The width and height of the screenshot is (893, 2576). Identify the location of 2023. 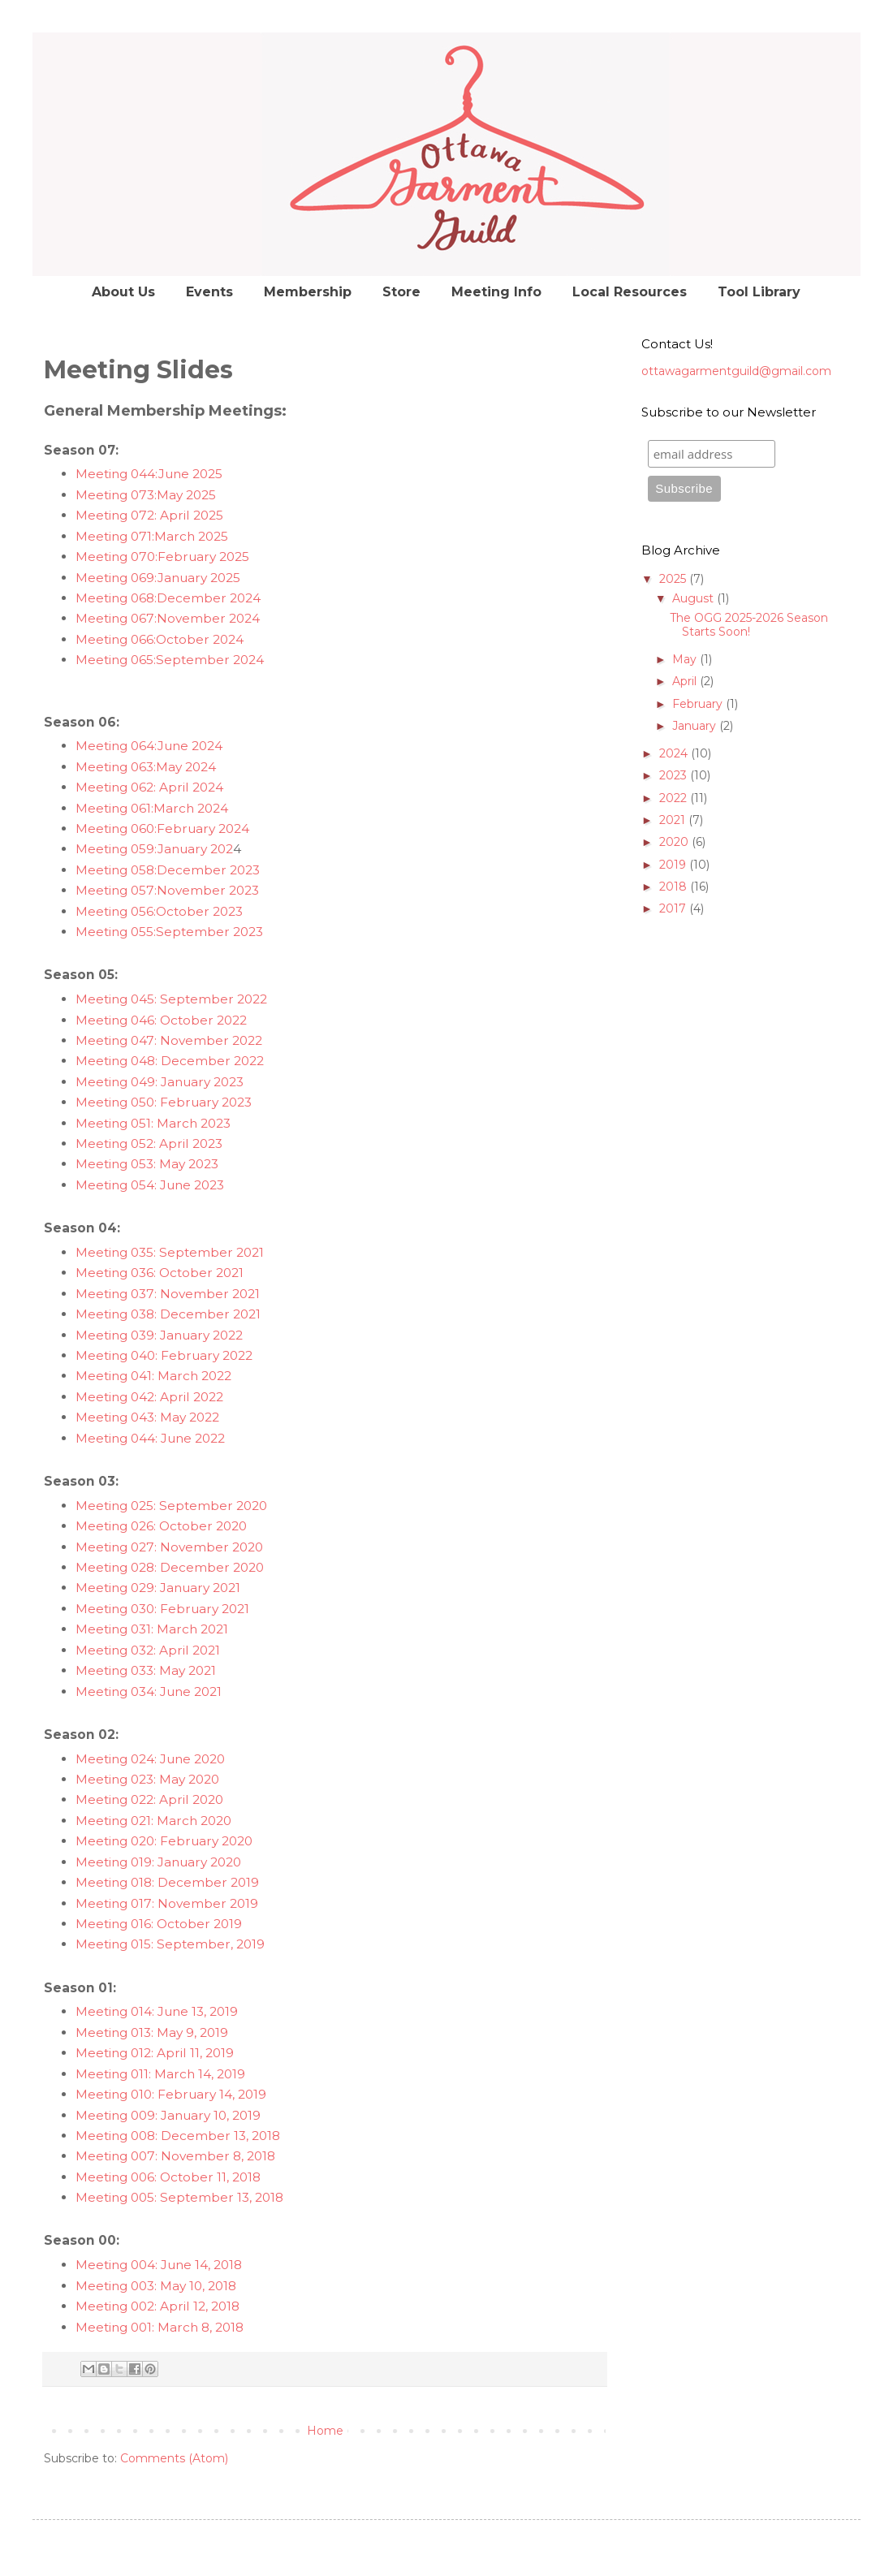
(674, 775).